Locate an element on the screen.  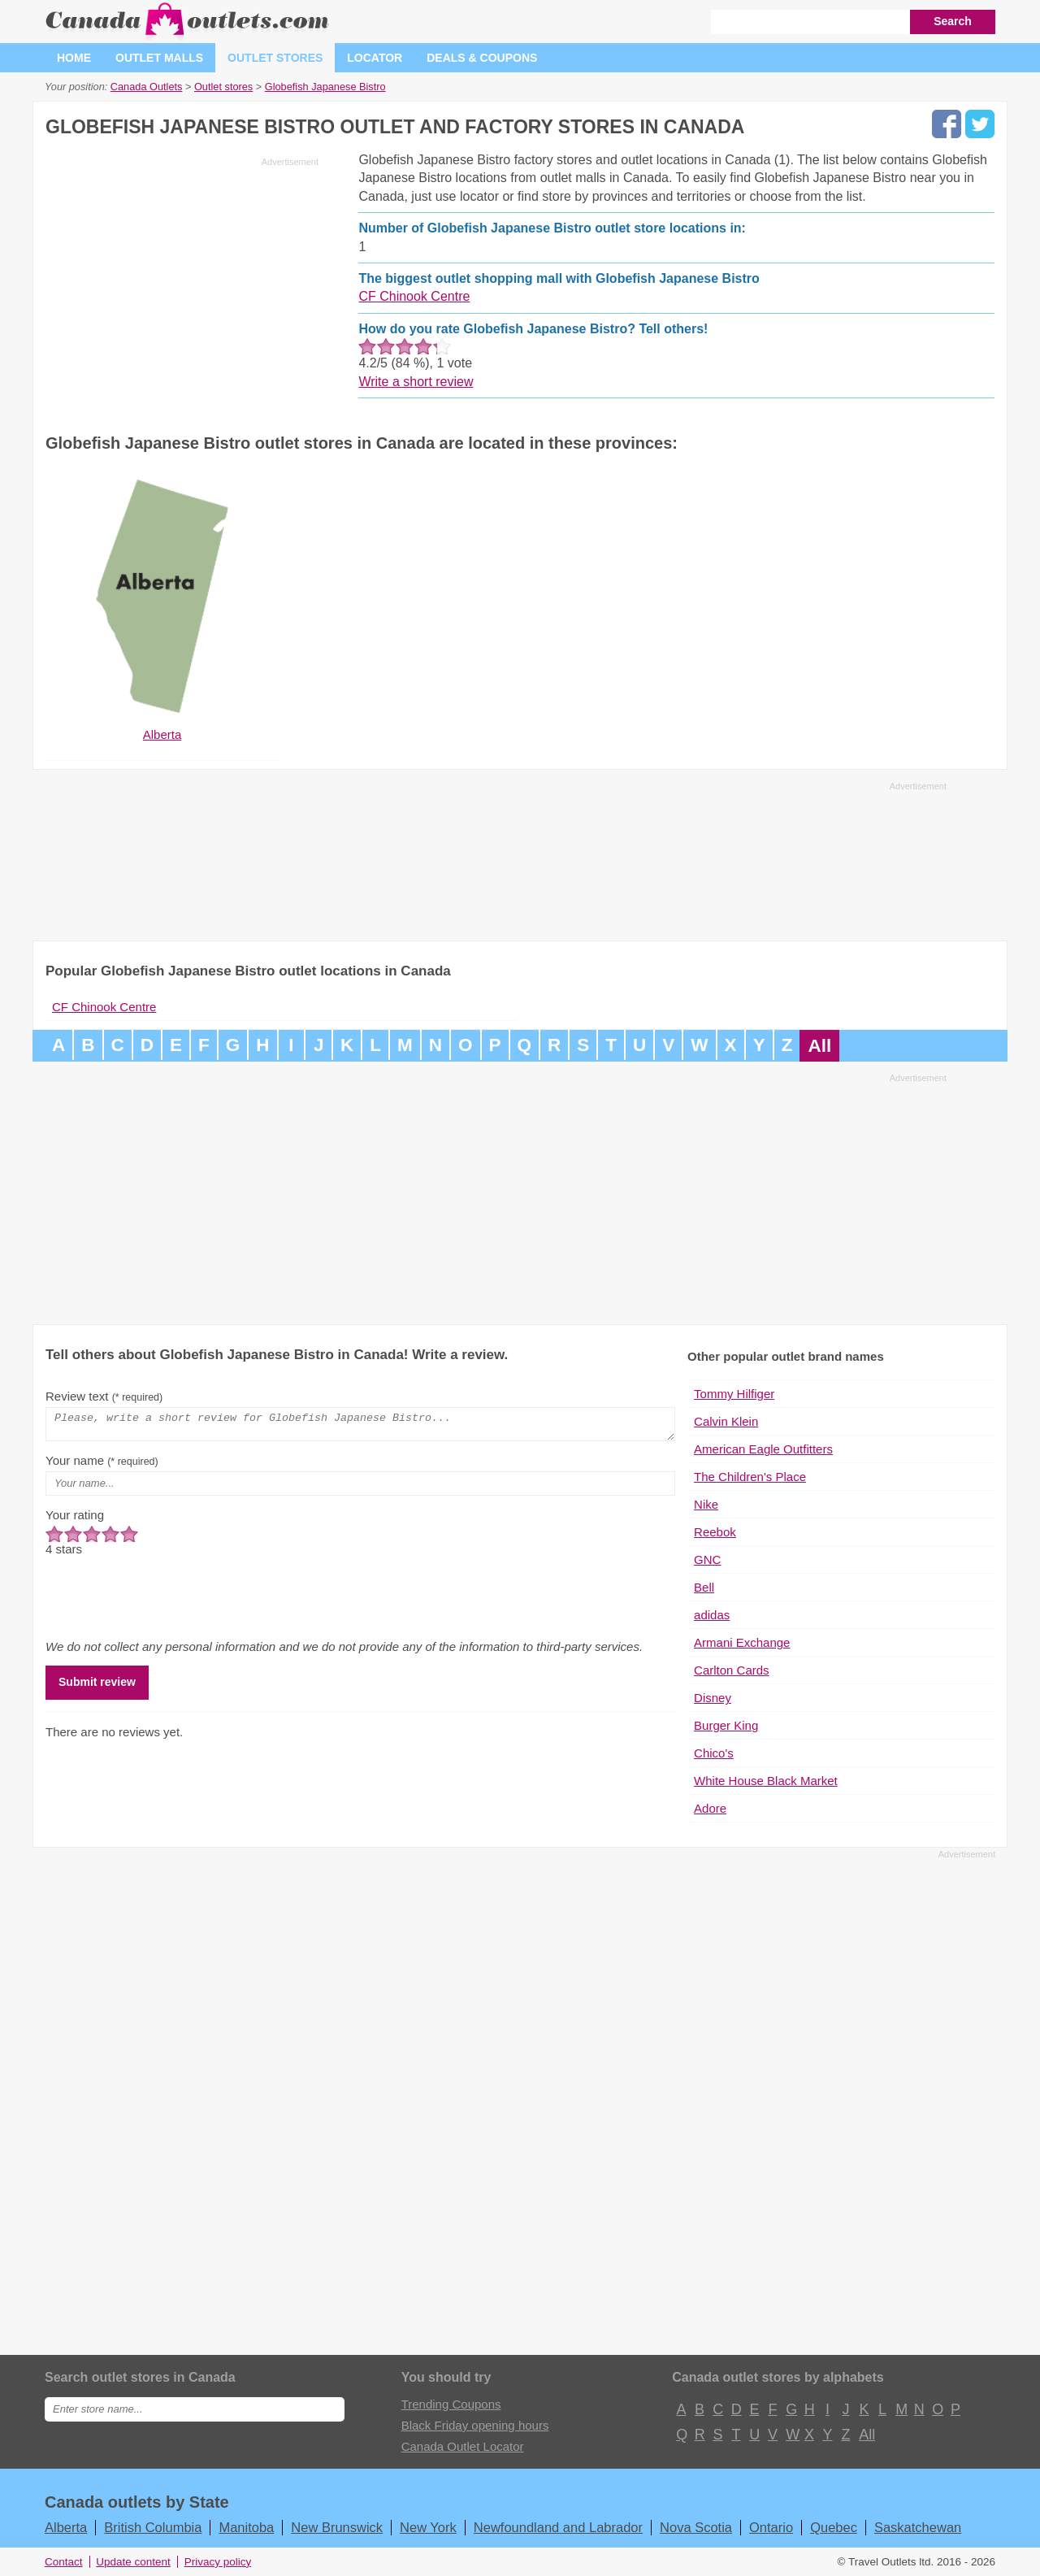
Deals & coupons is located at coordinates (482, 57).